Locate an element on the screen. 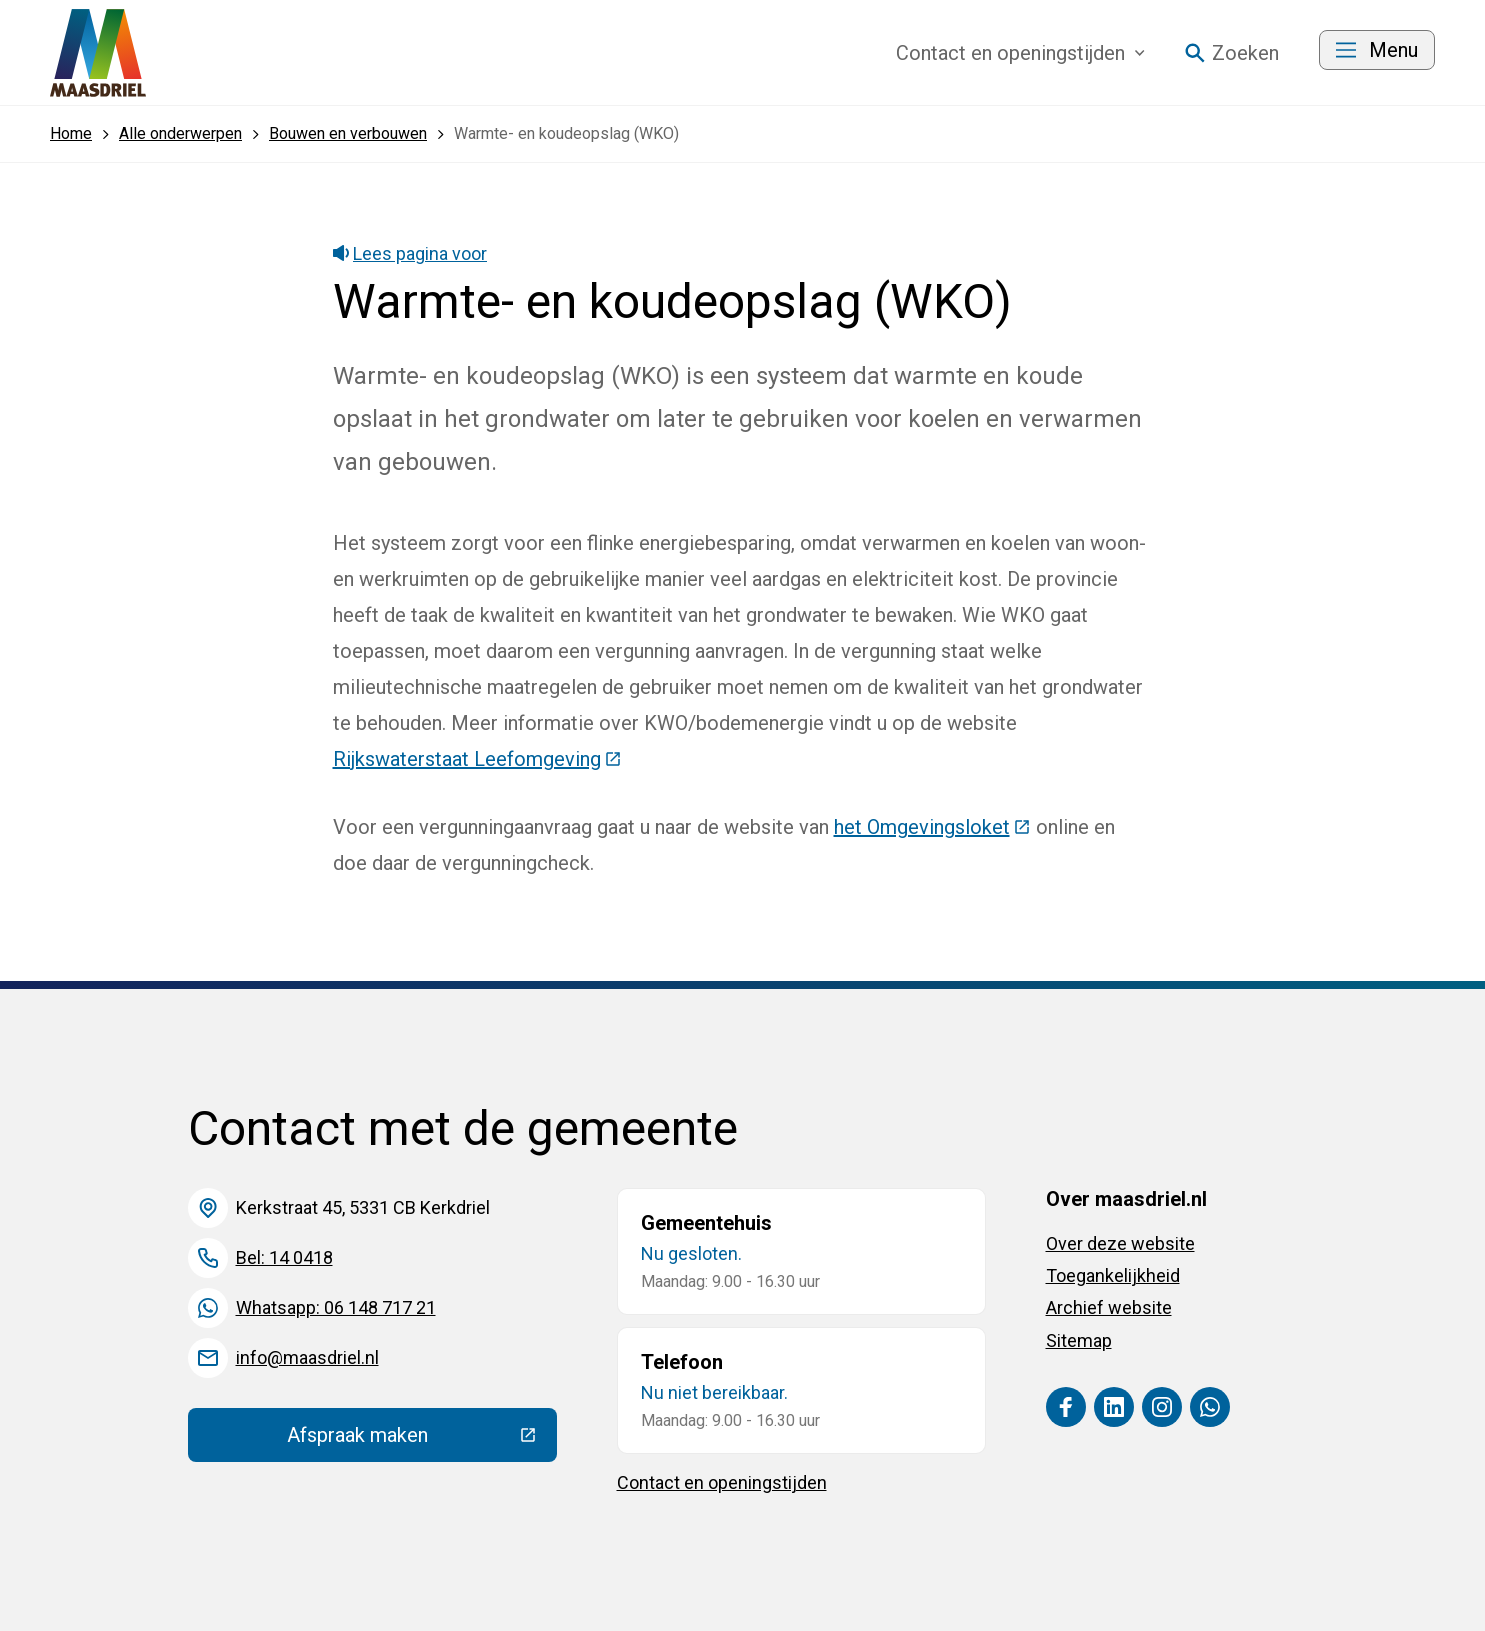 Image resolution: width=1485 pixels, height=1631 pixels. Lees pagina voor is located at coordinates (410, 253).